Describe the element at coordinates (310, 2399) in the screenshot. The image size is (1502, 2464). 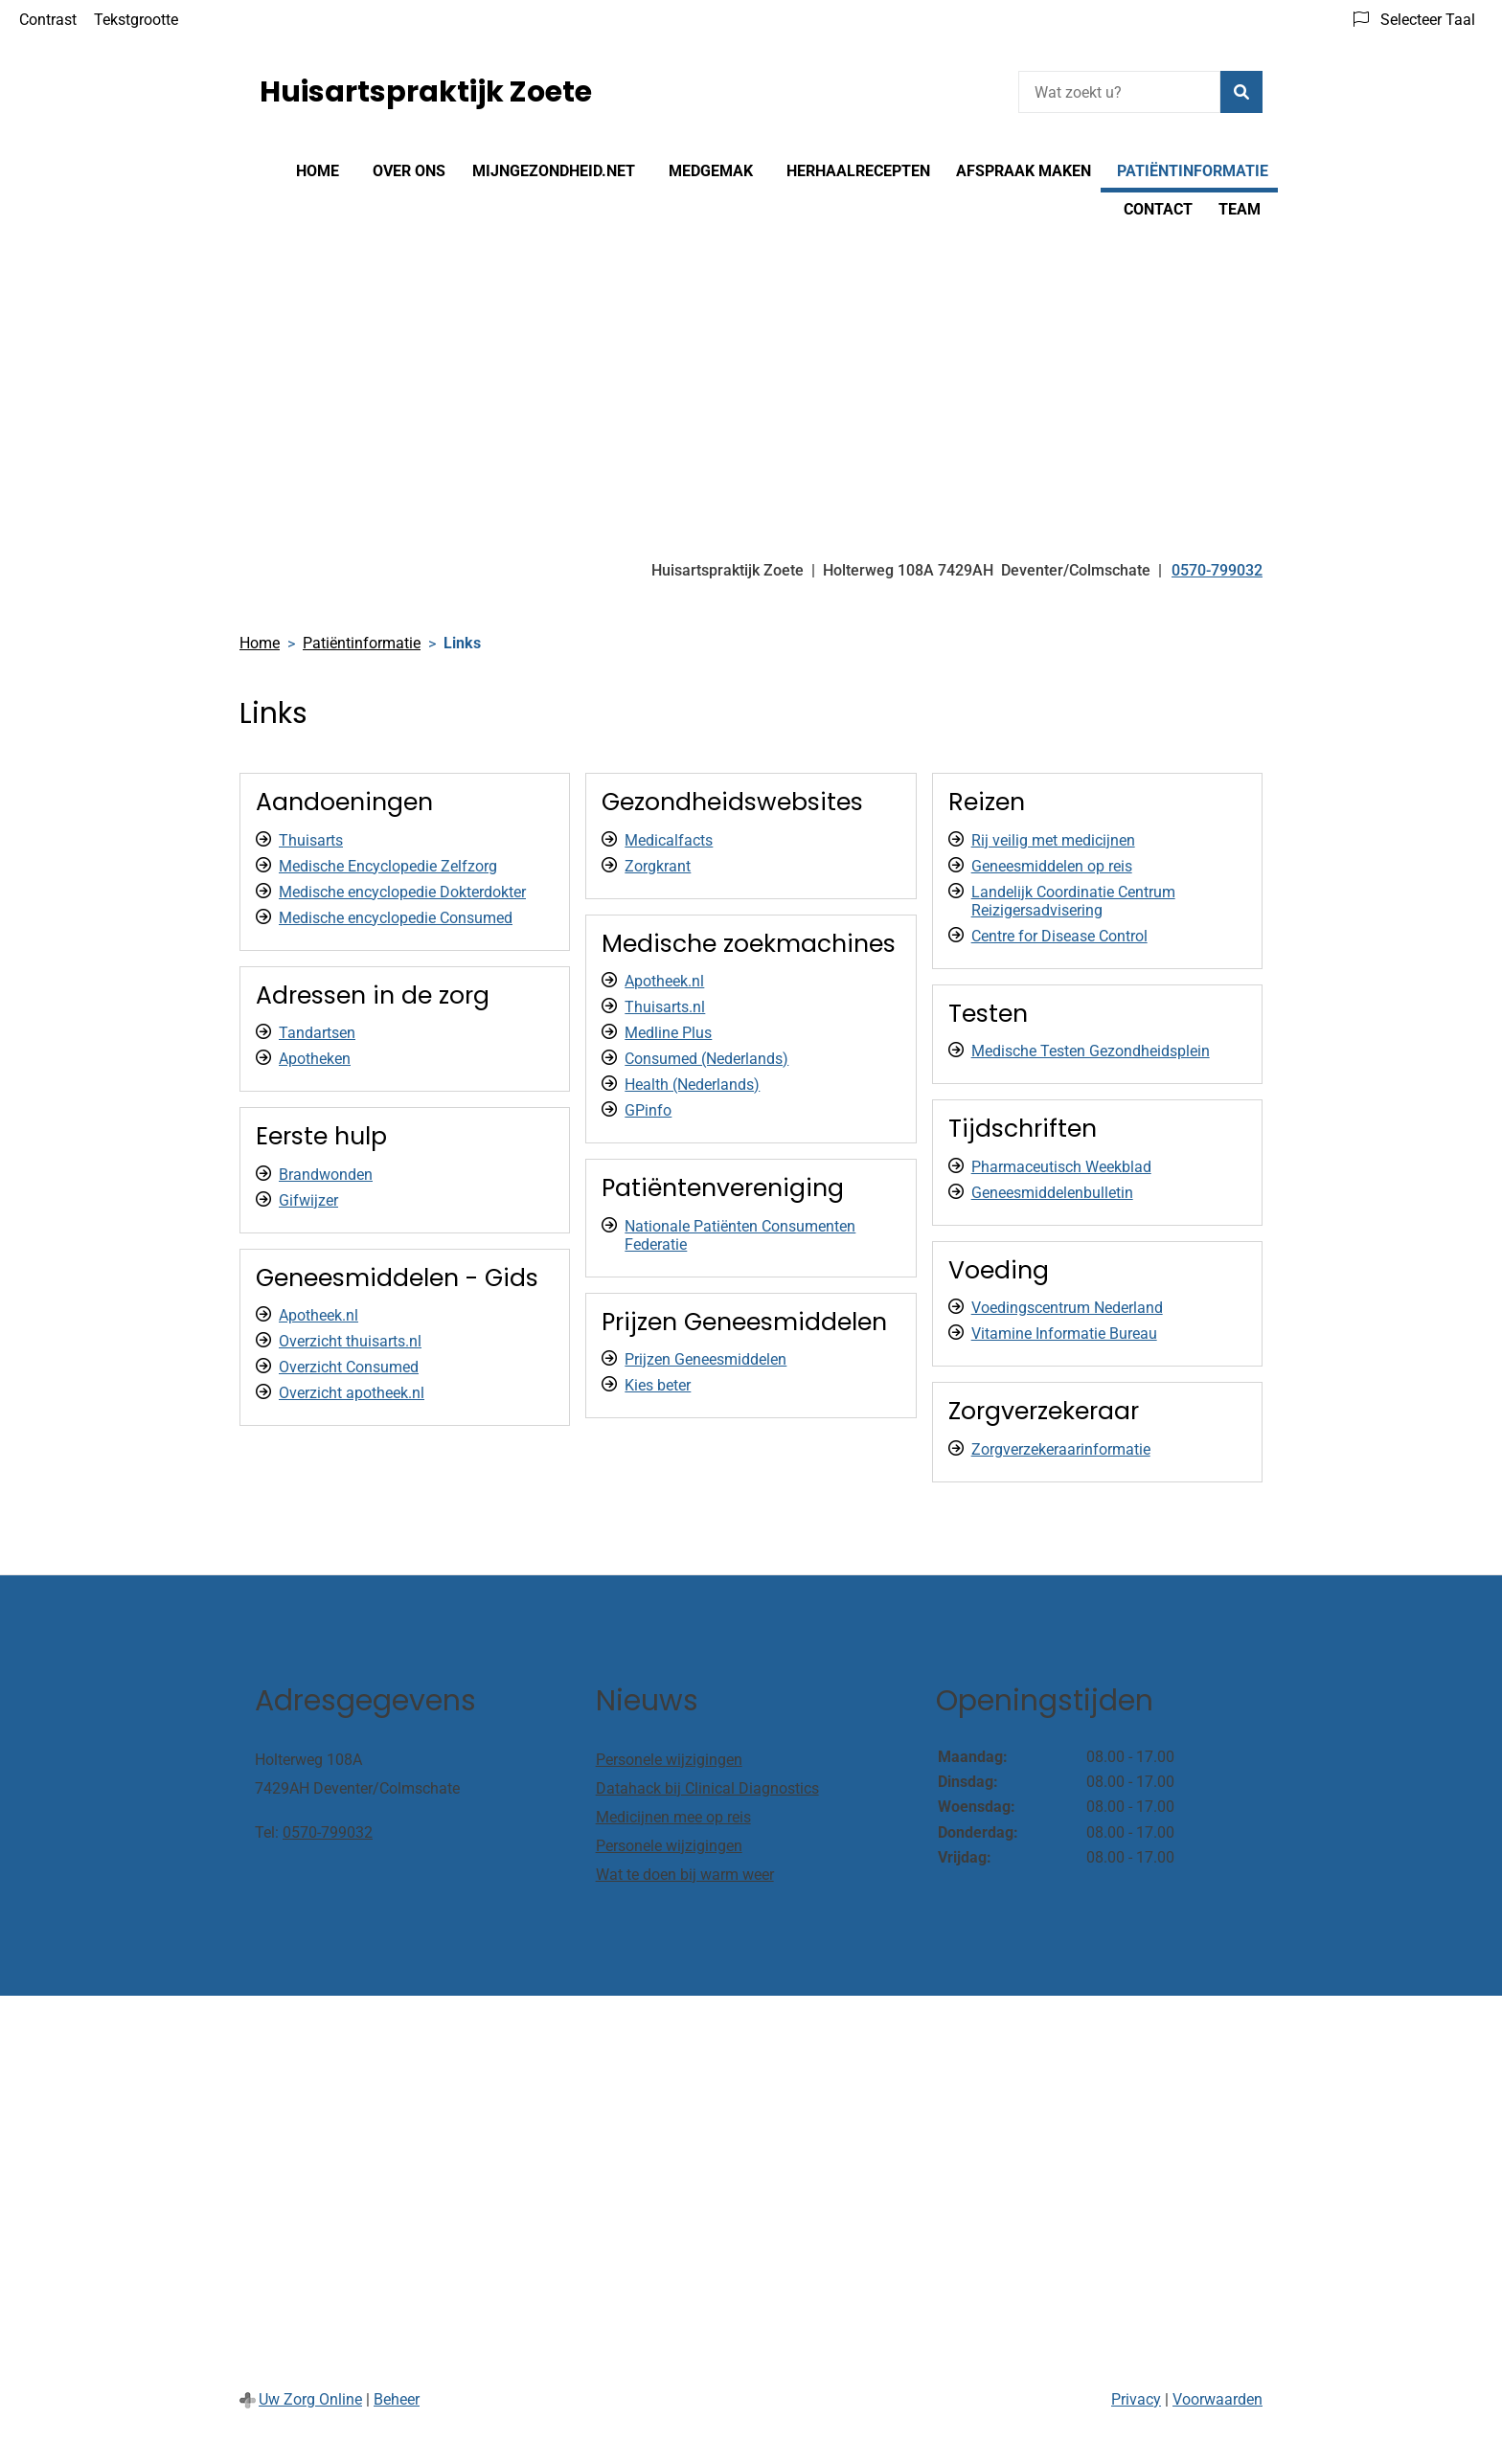
I see `Uw Zorg Online` at that location.